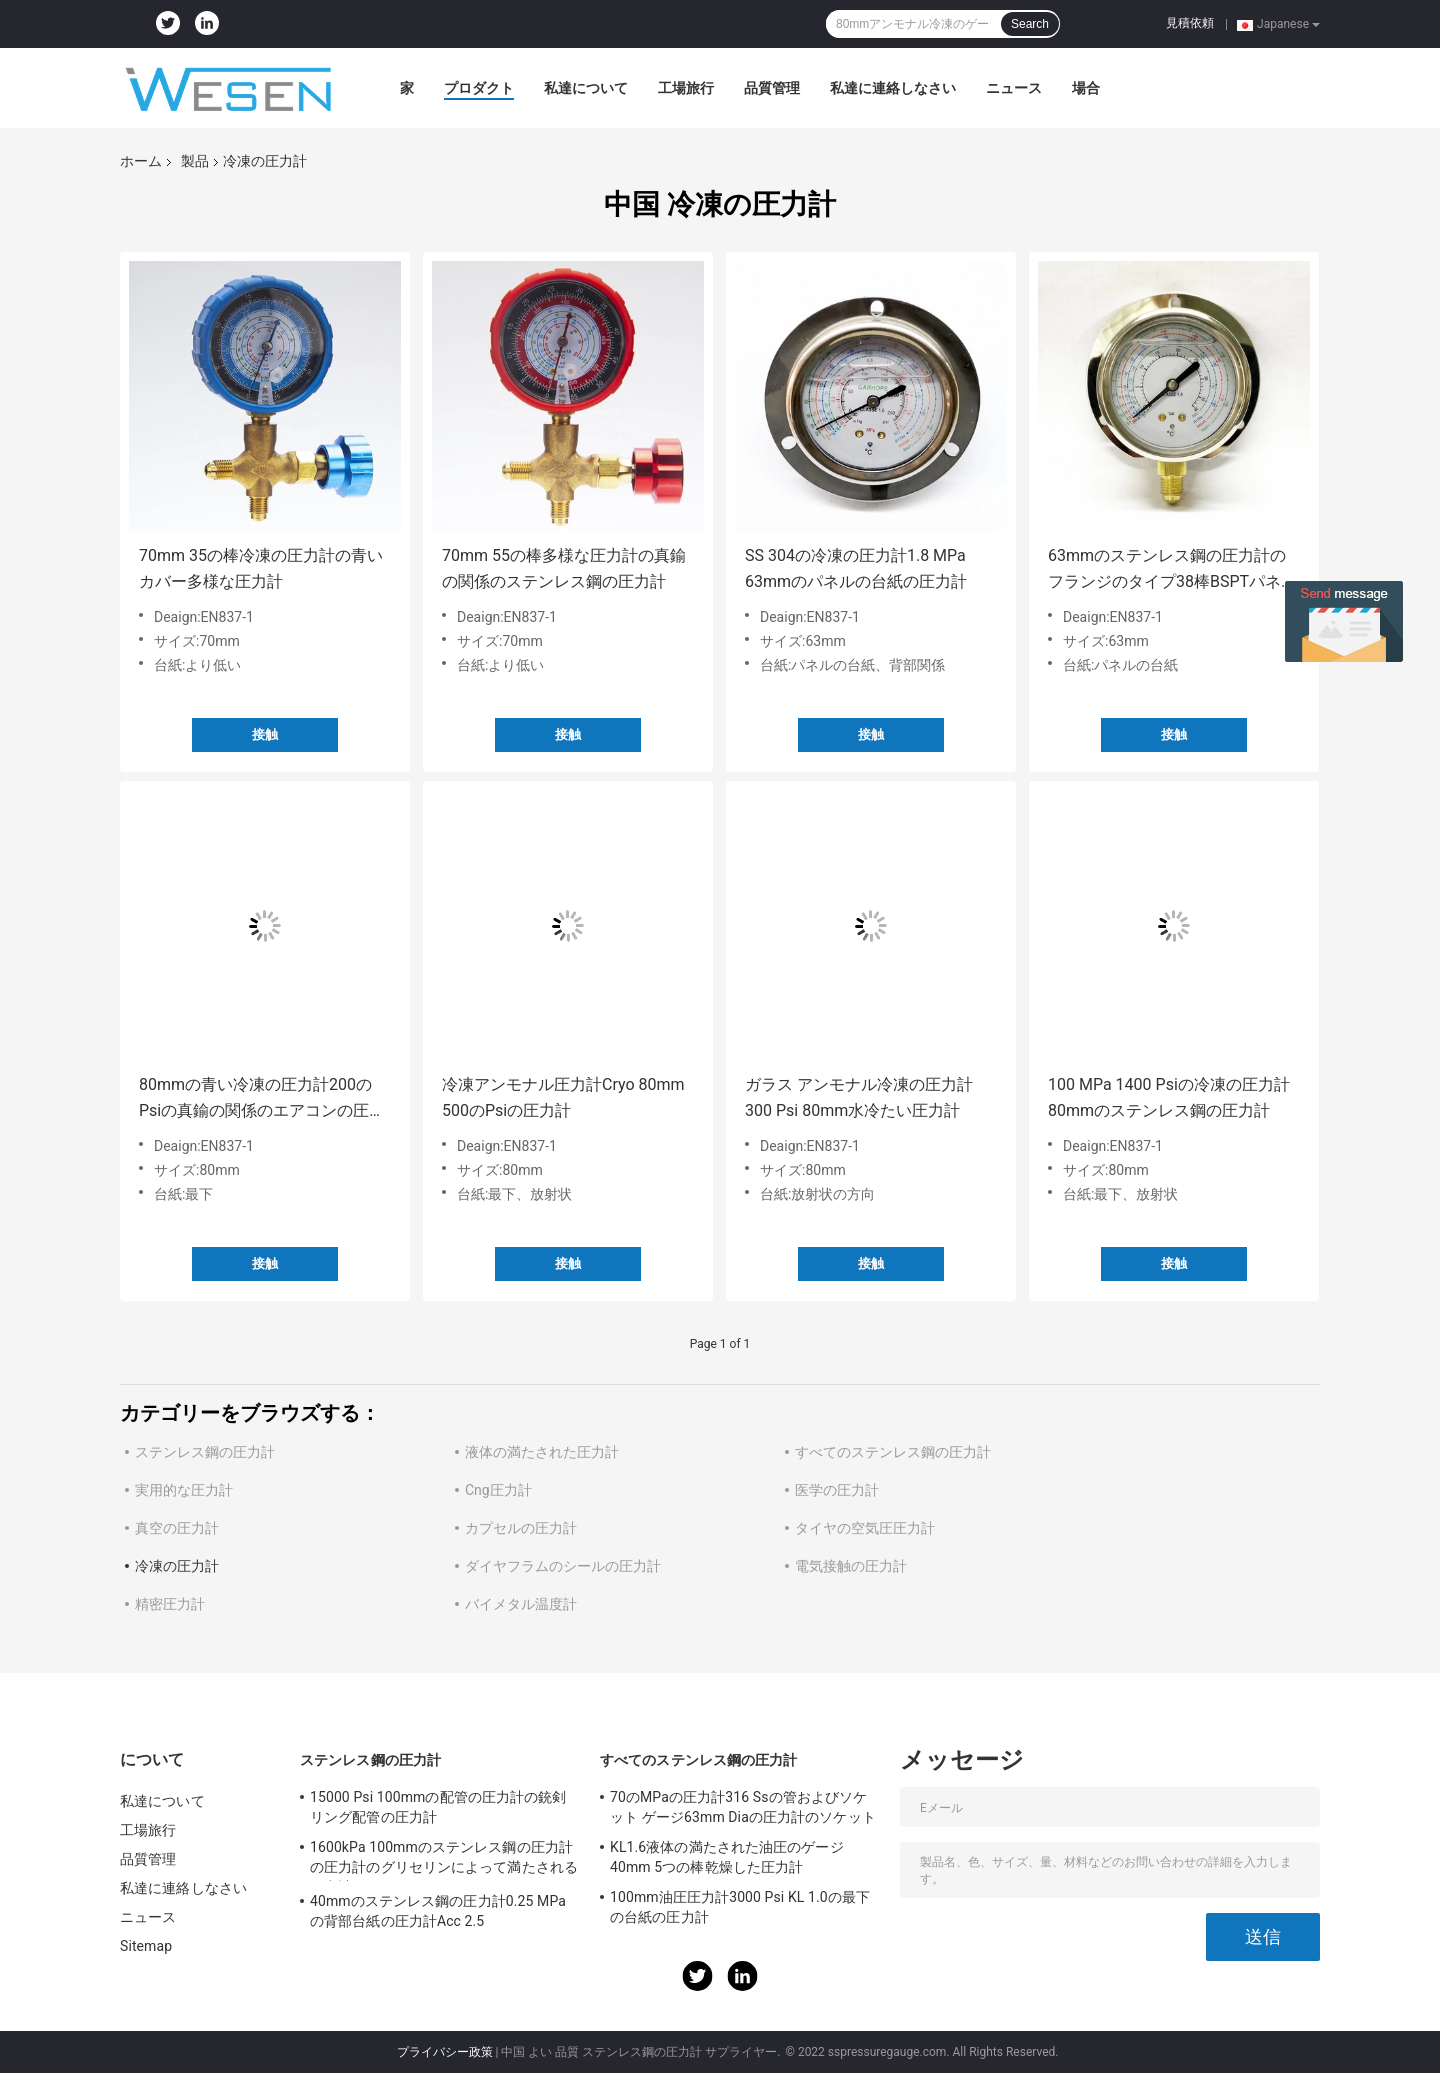 The image size is (1440, 2073). I want to click on 電気接触の圧力計, so click(851, 1566).